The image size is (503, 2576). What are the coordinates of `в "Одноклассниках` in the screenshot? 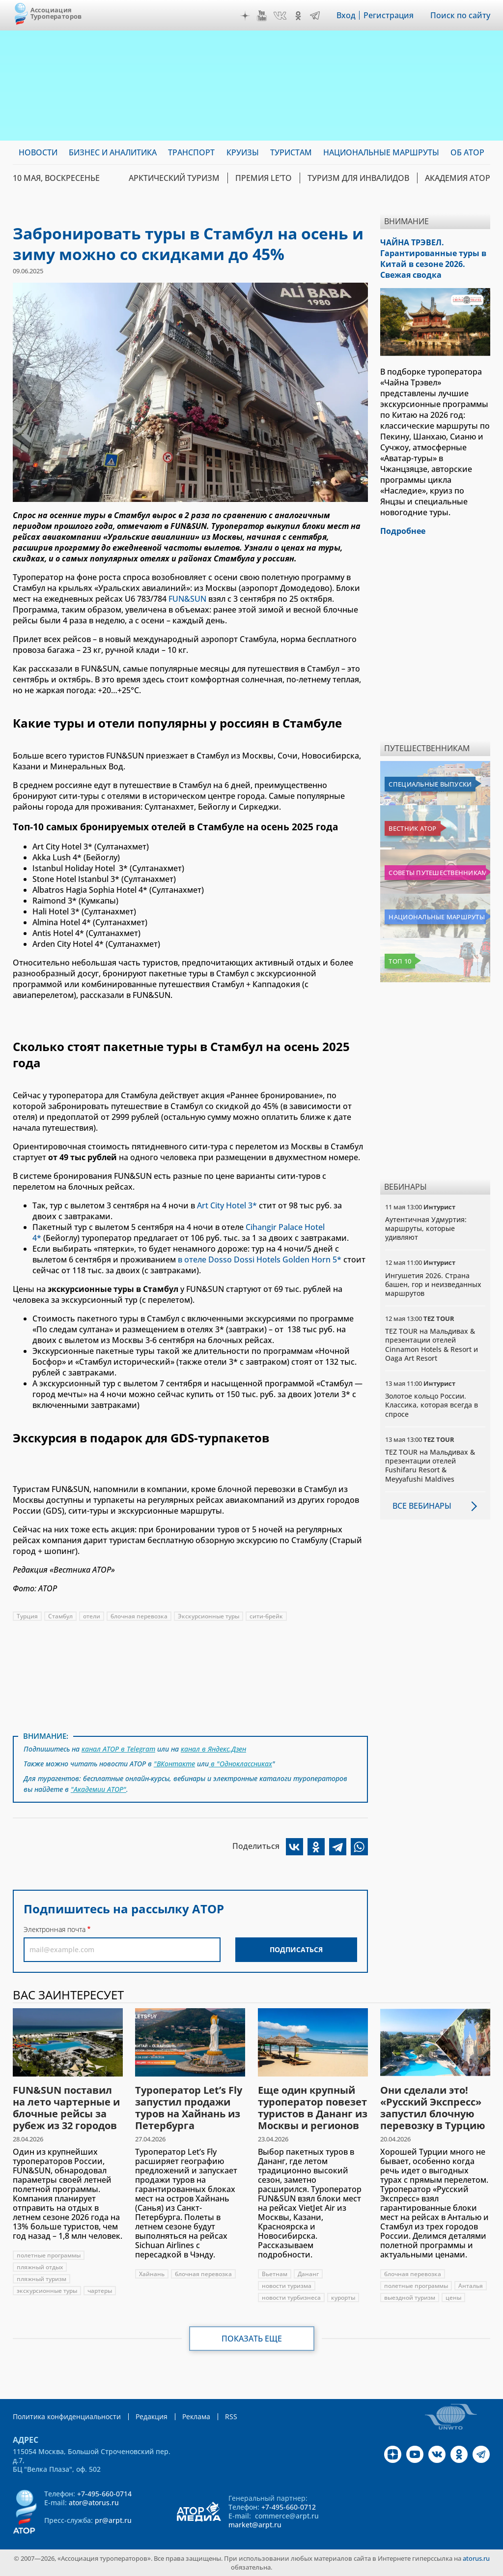 It's located at (240, 1763).